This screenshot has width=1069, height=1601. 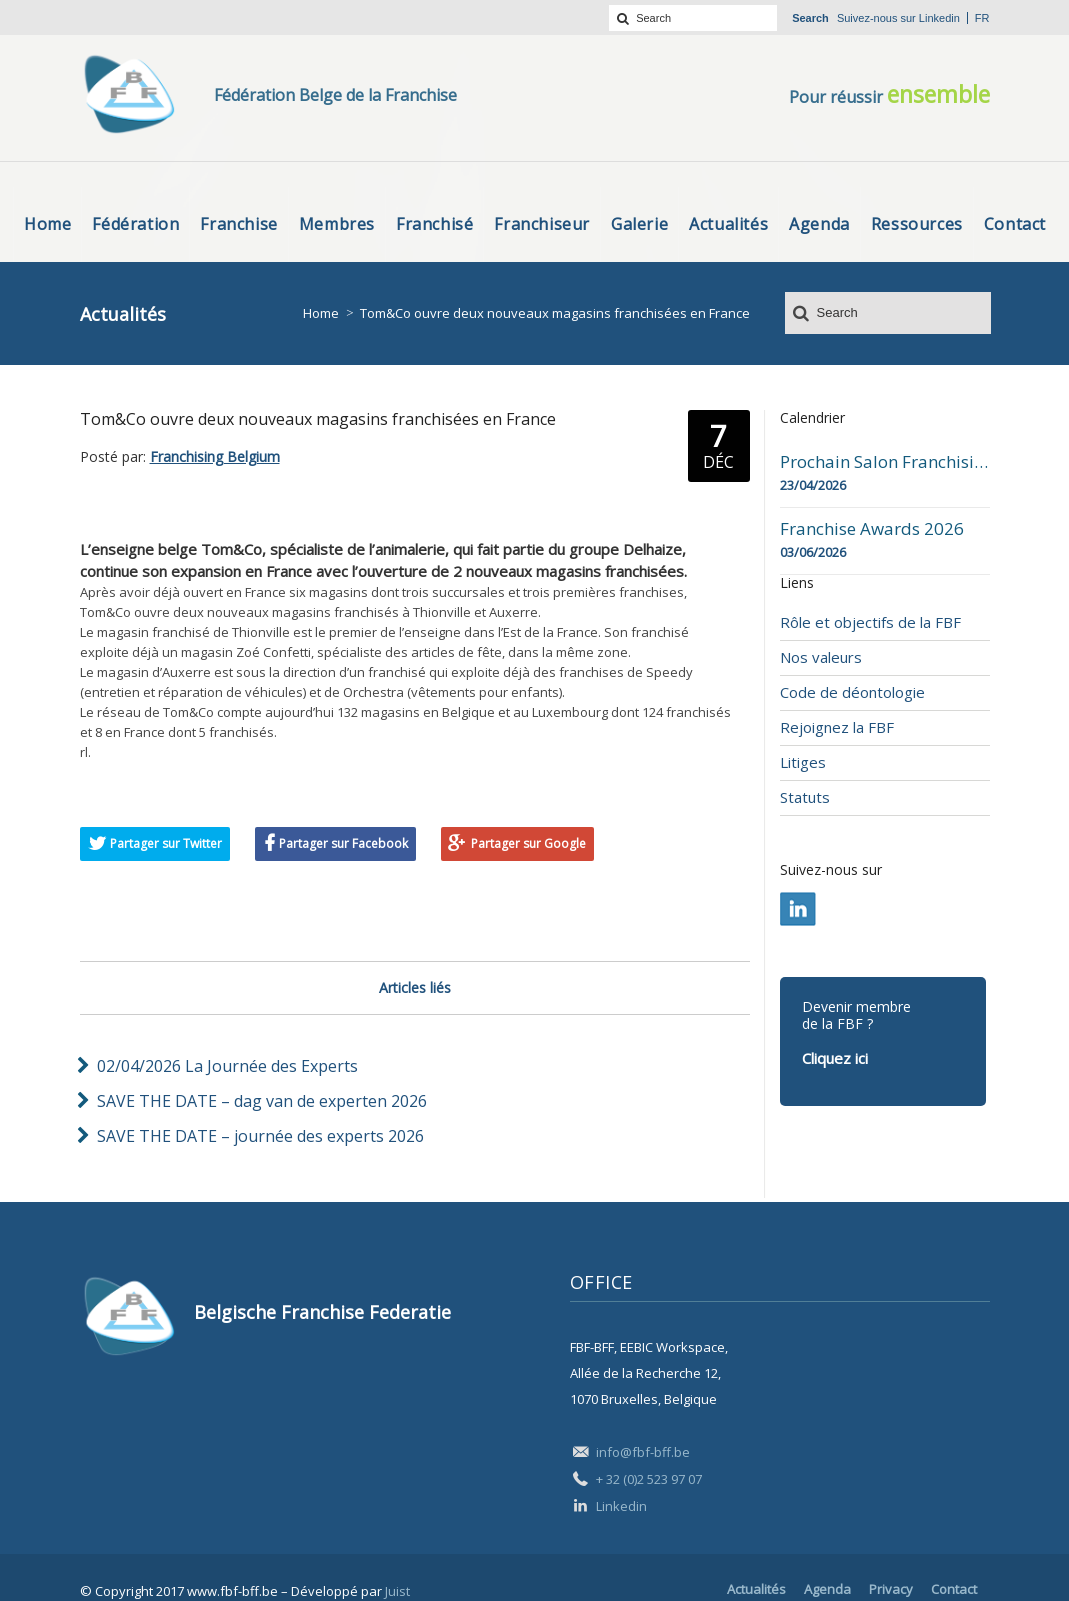 I want to click on Partager sur Facebook, so click(x=343, y=843).